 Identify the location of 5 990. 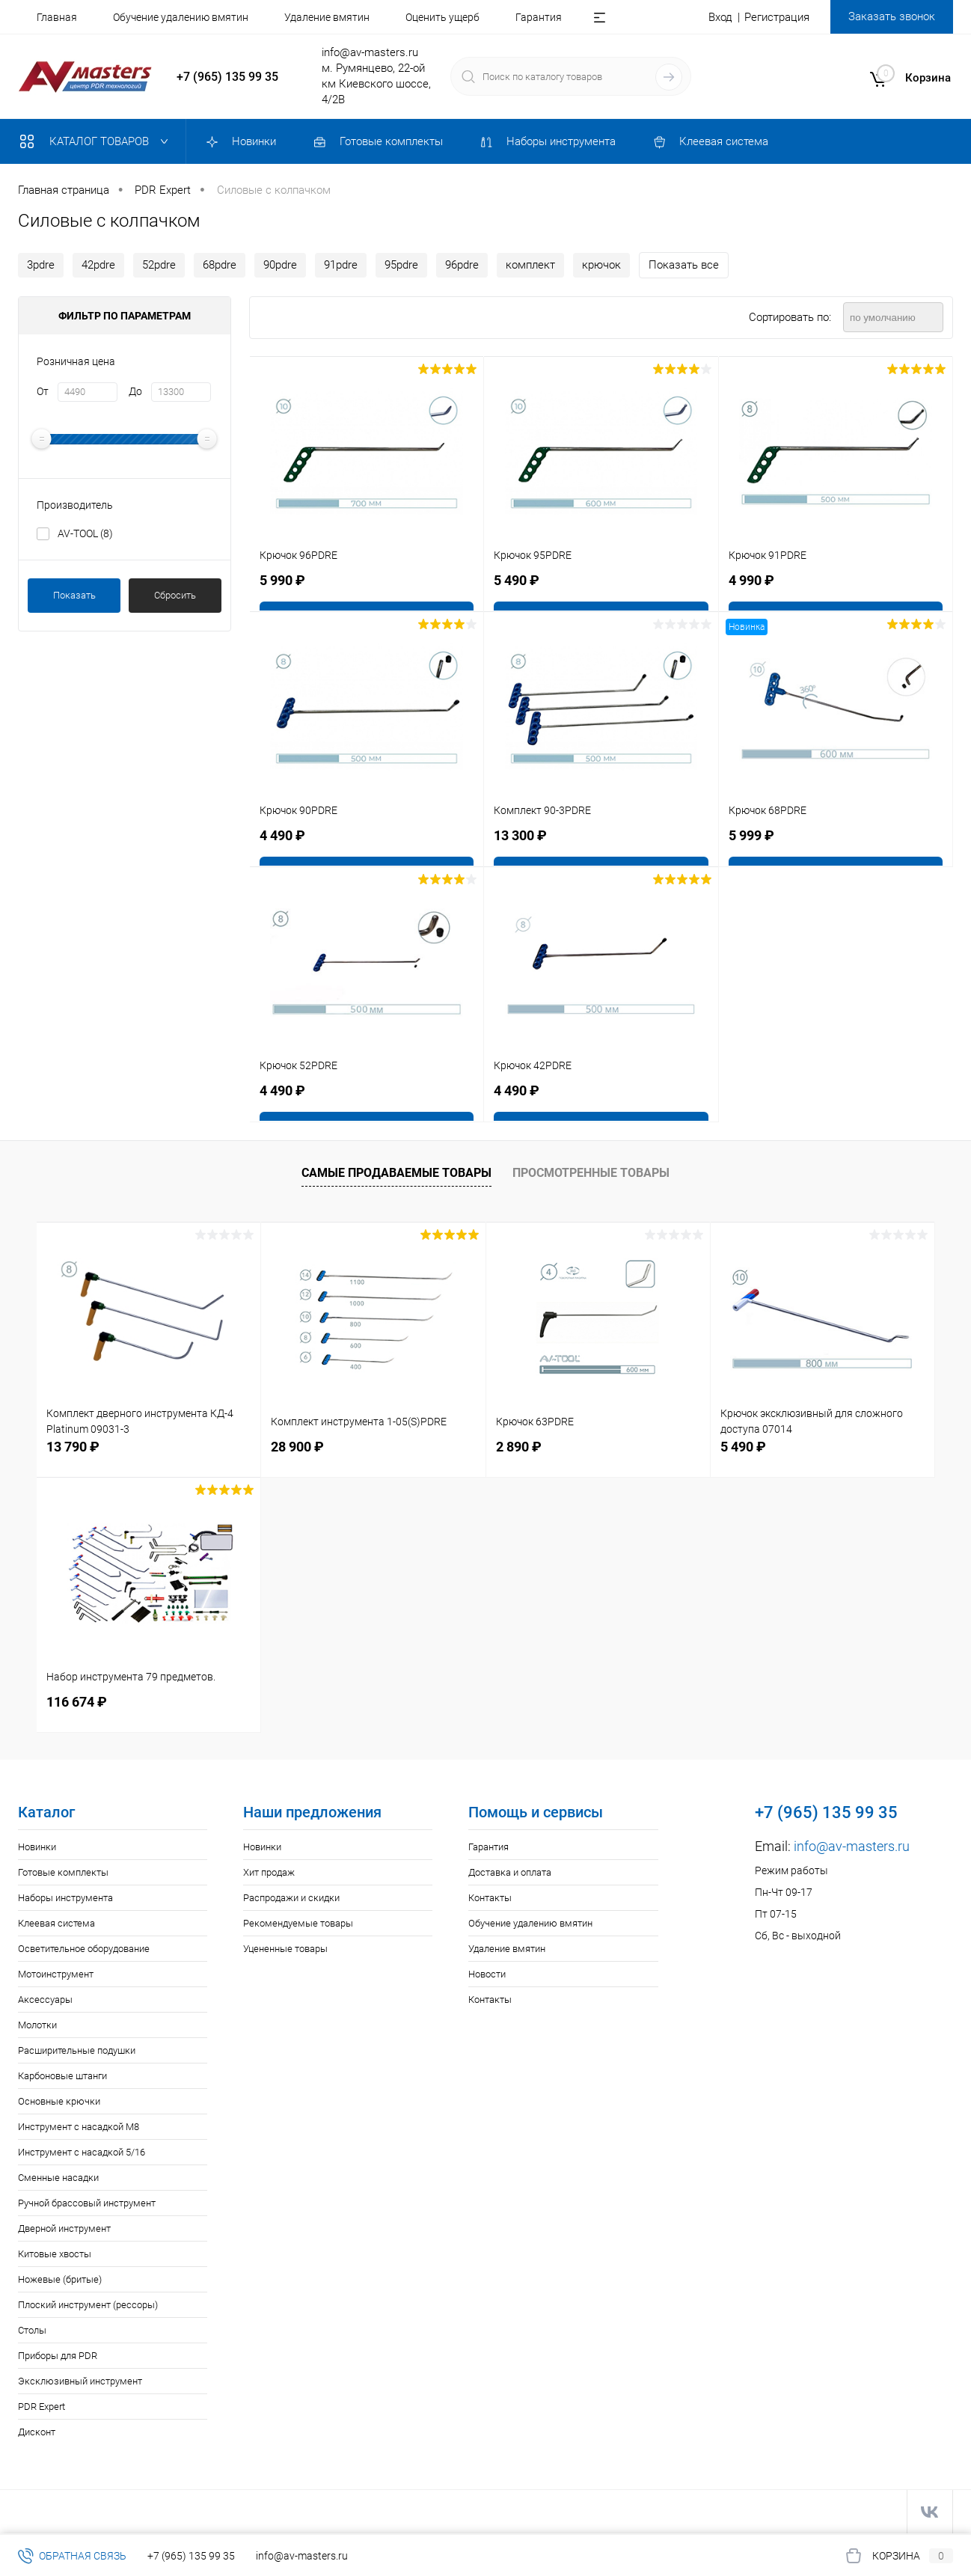
(282, 581).